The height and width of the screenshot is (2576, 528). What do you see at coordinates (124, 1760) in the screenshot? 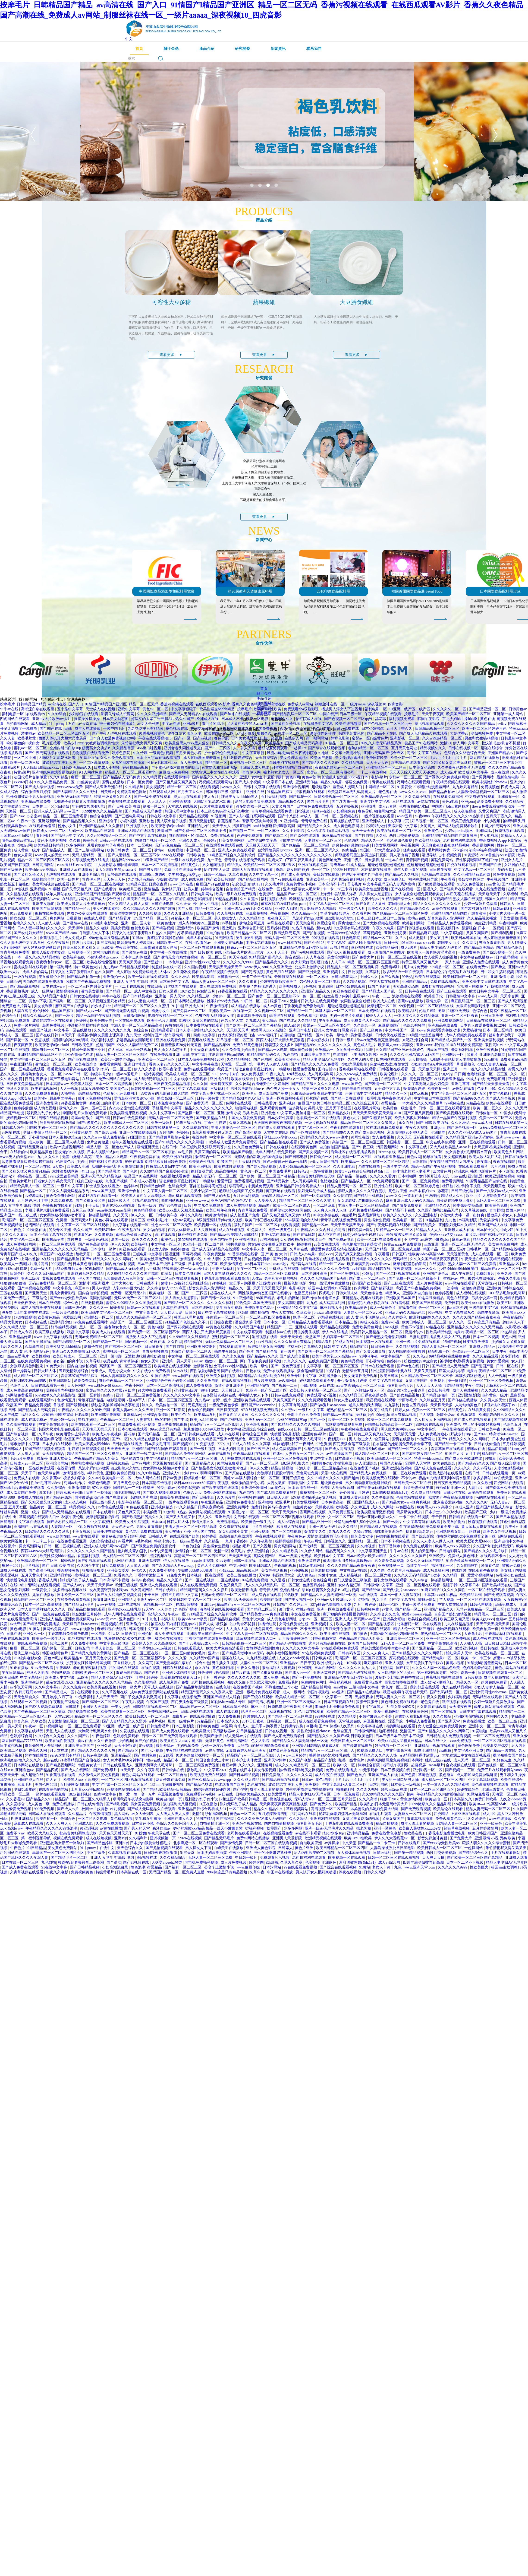
I see `女人18片毛片60分钟翻译` at bounding box center [124, 1760].